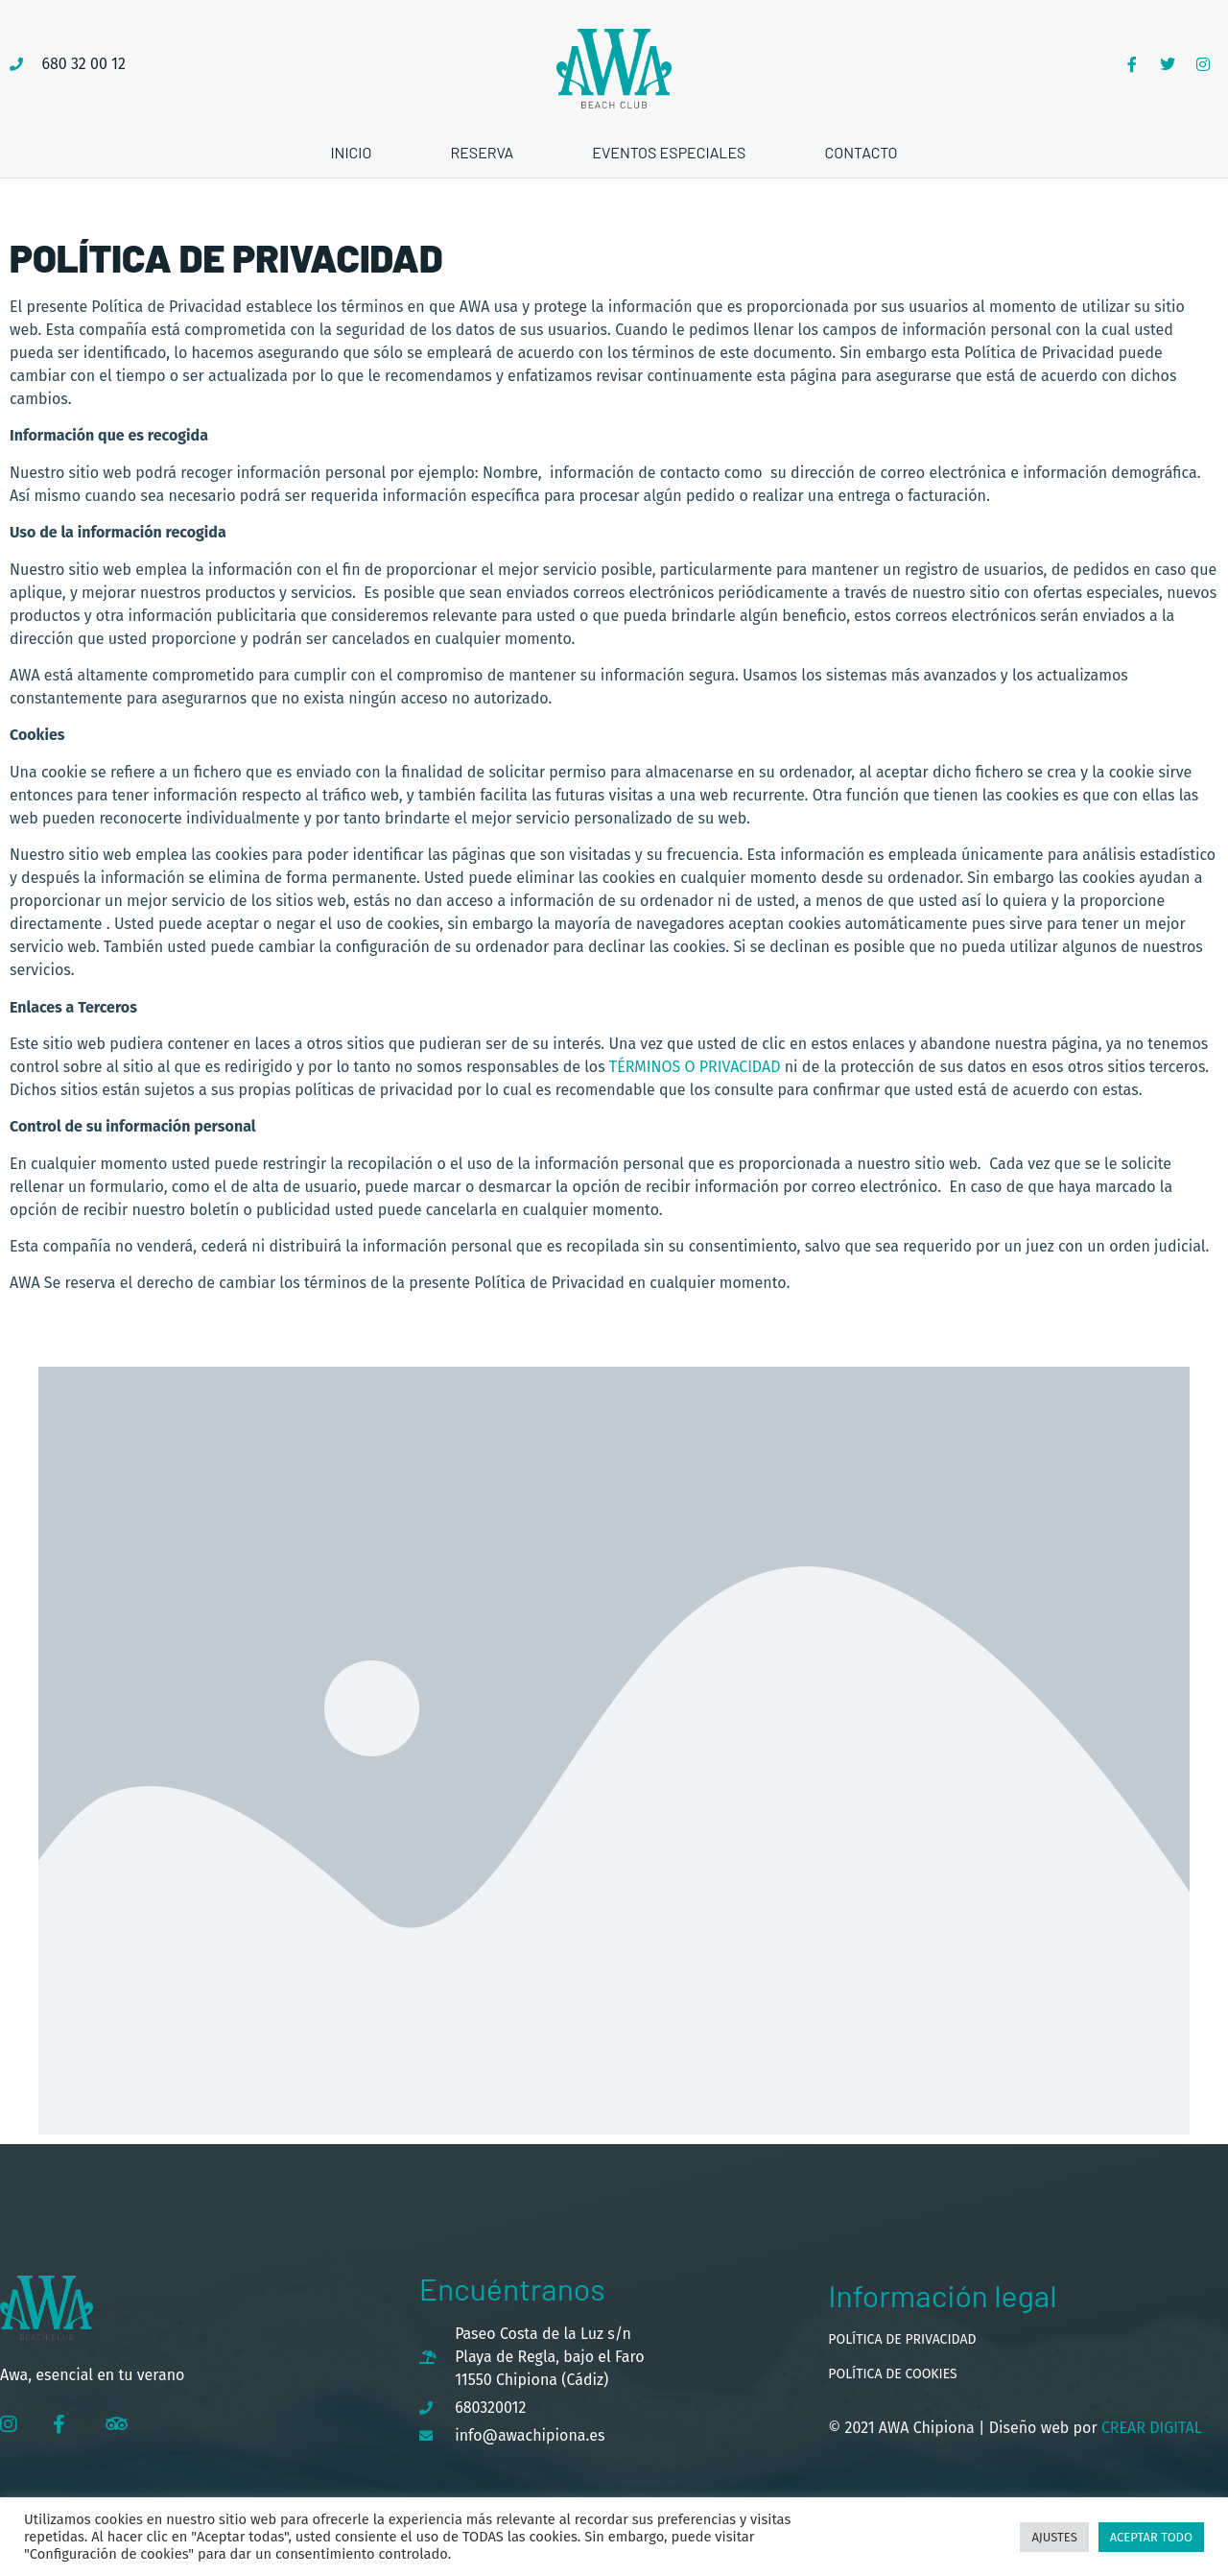 This screenshot has width=1228, height=2576. Describe the element at coordinates (1151, 2537) in the screenshot. I see `Aceptar todo [button]` at that location.